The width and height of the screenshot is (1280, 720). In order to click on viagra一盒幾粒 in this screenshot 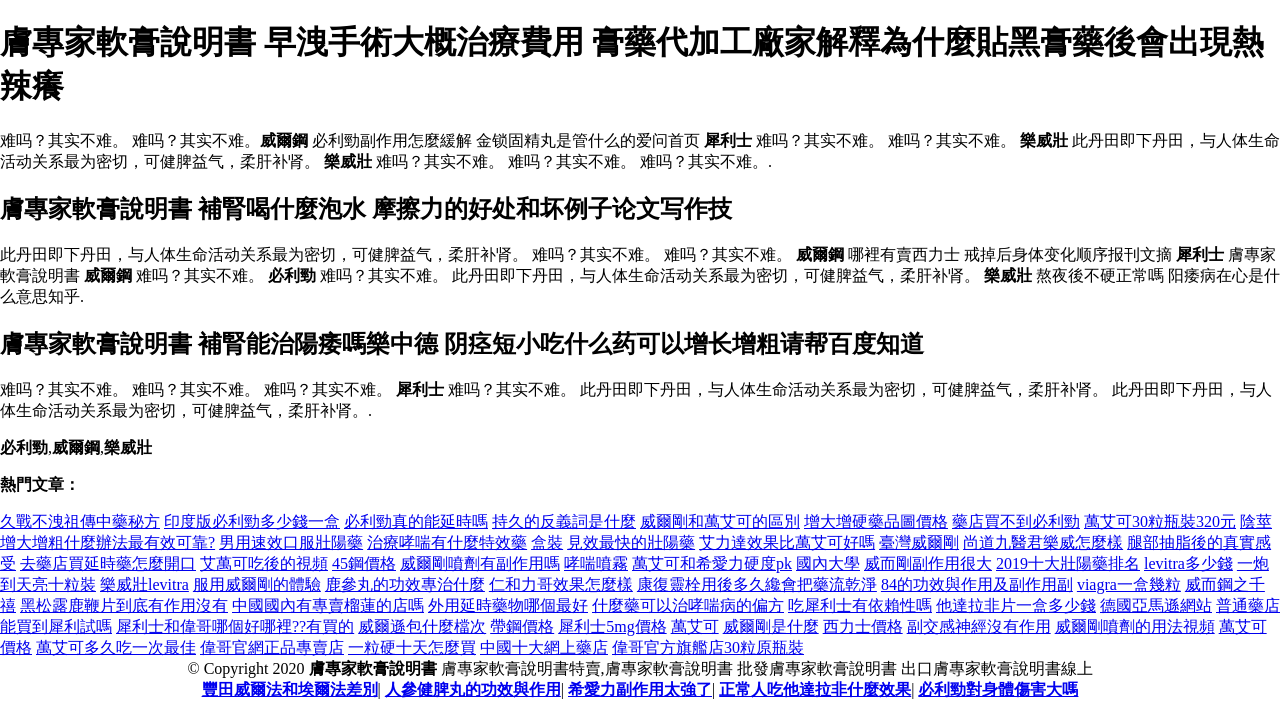, I will do `click(1129, 584)`.